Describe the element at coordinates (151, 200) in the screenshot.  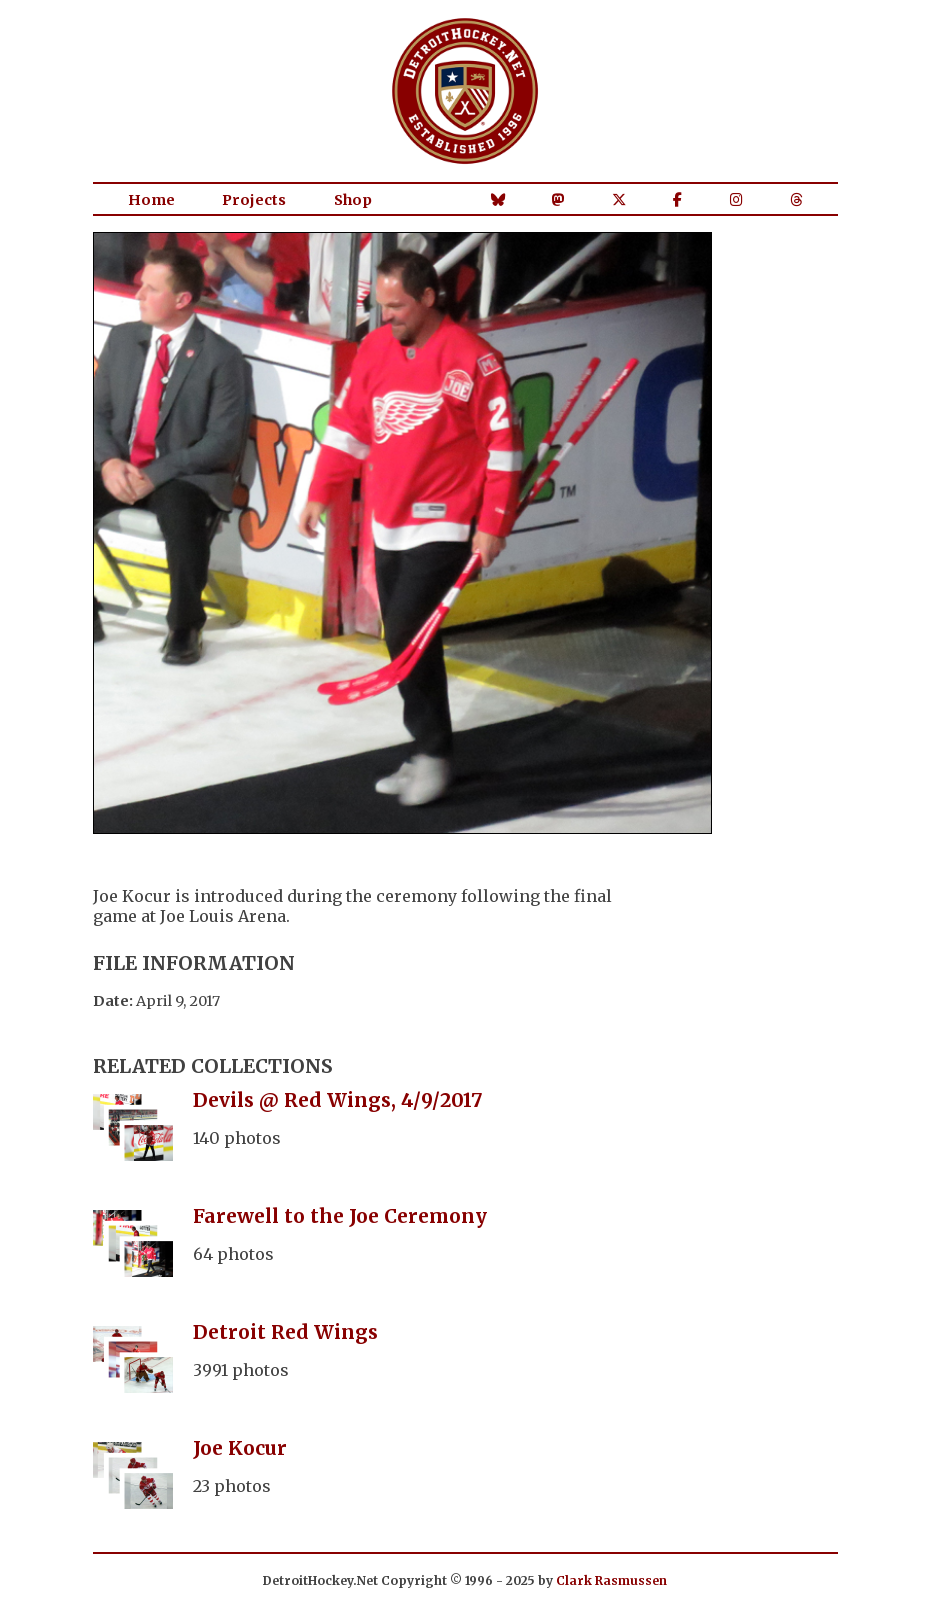
I see `Home` at that location.